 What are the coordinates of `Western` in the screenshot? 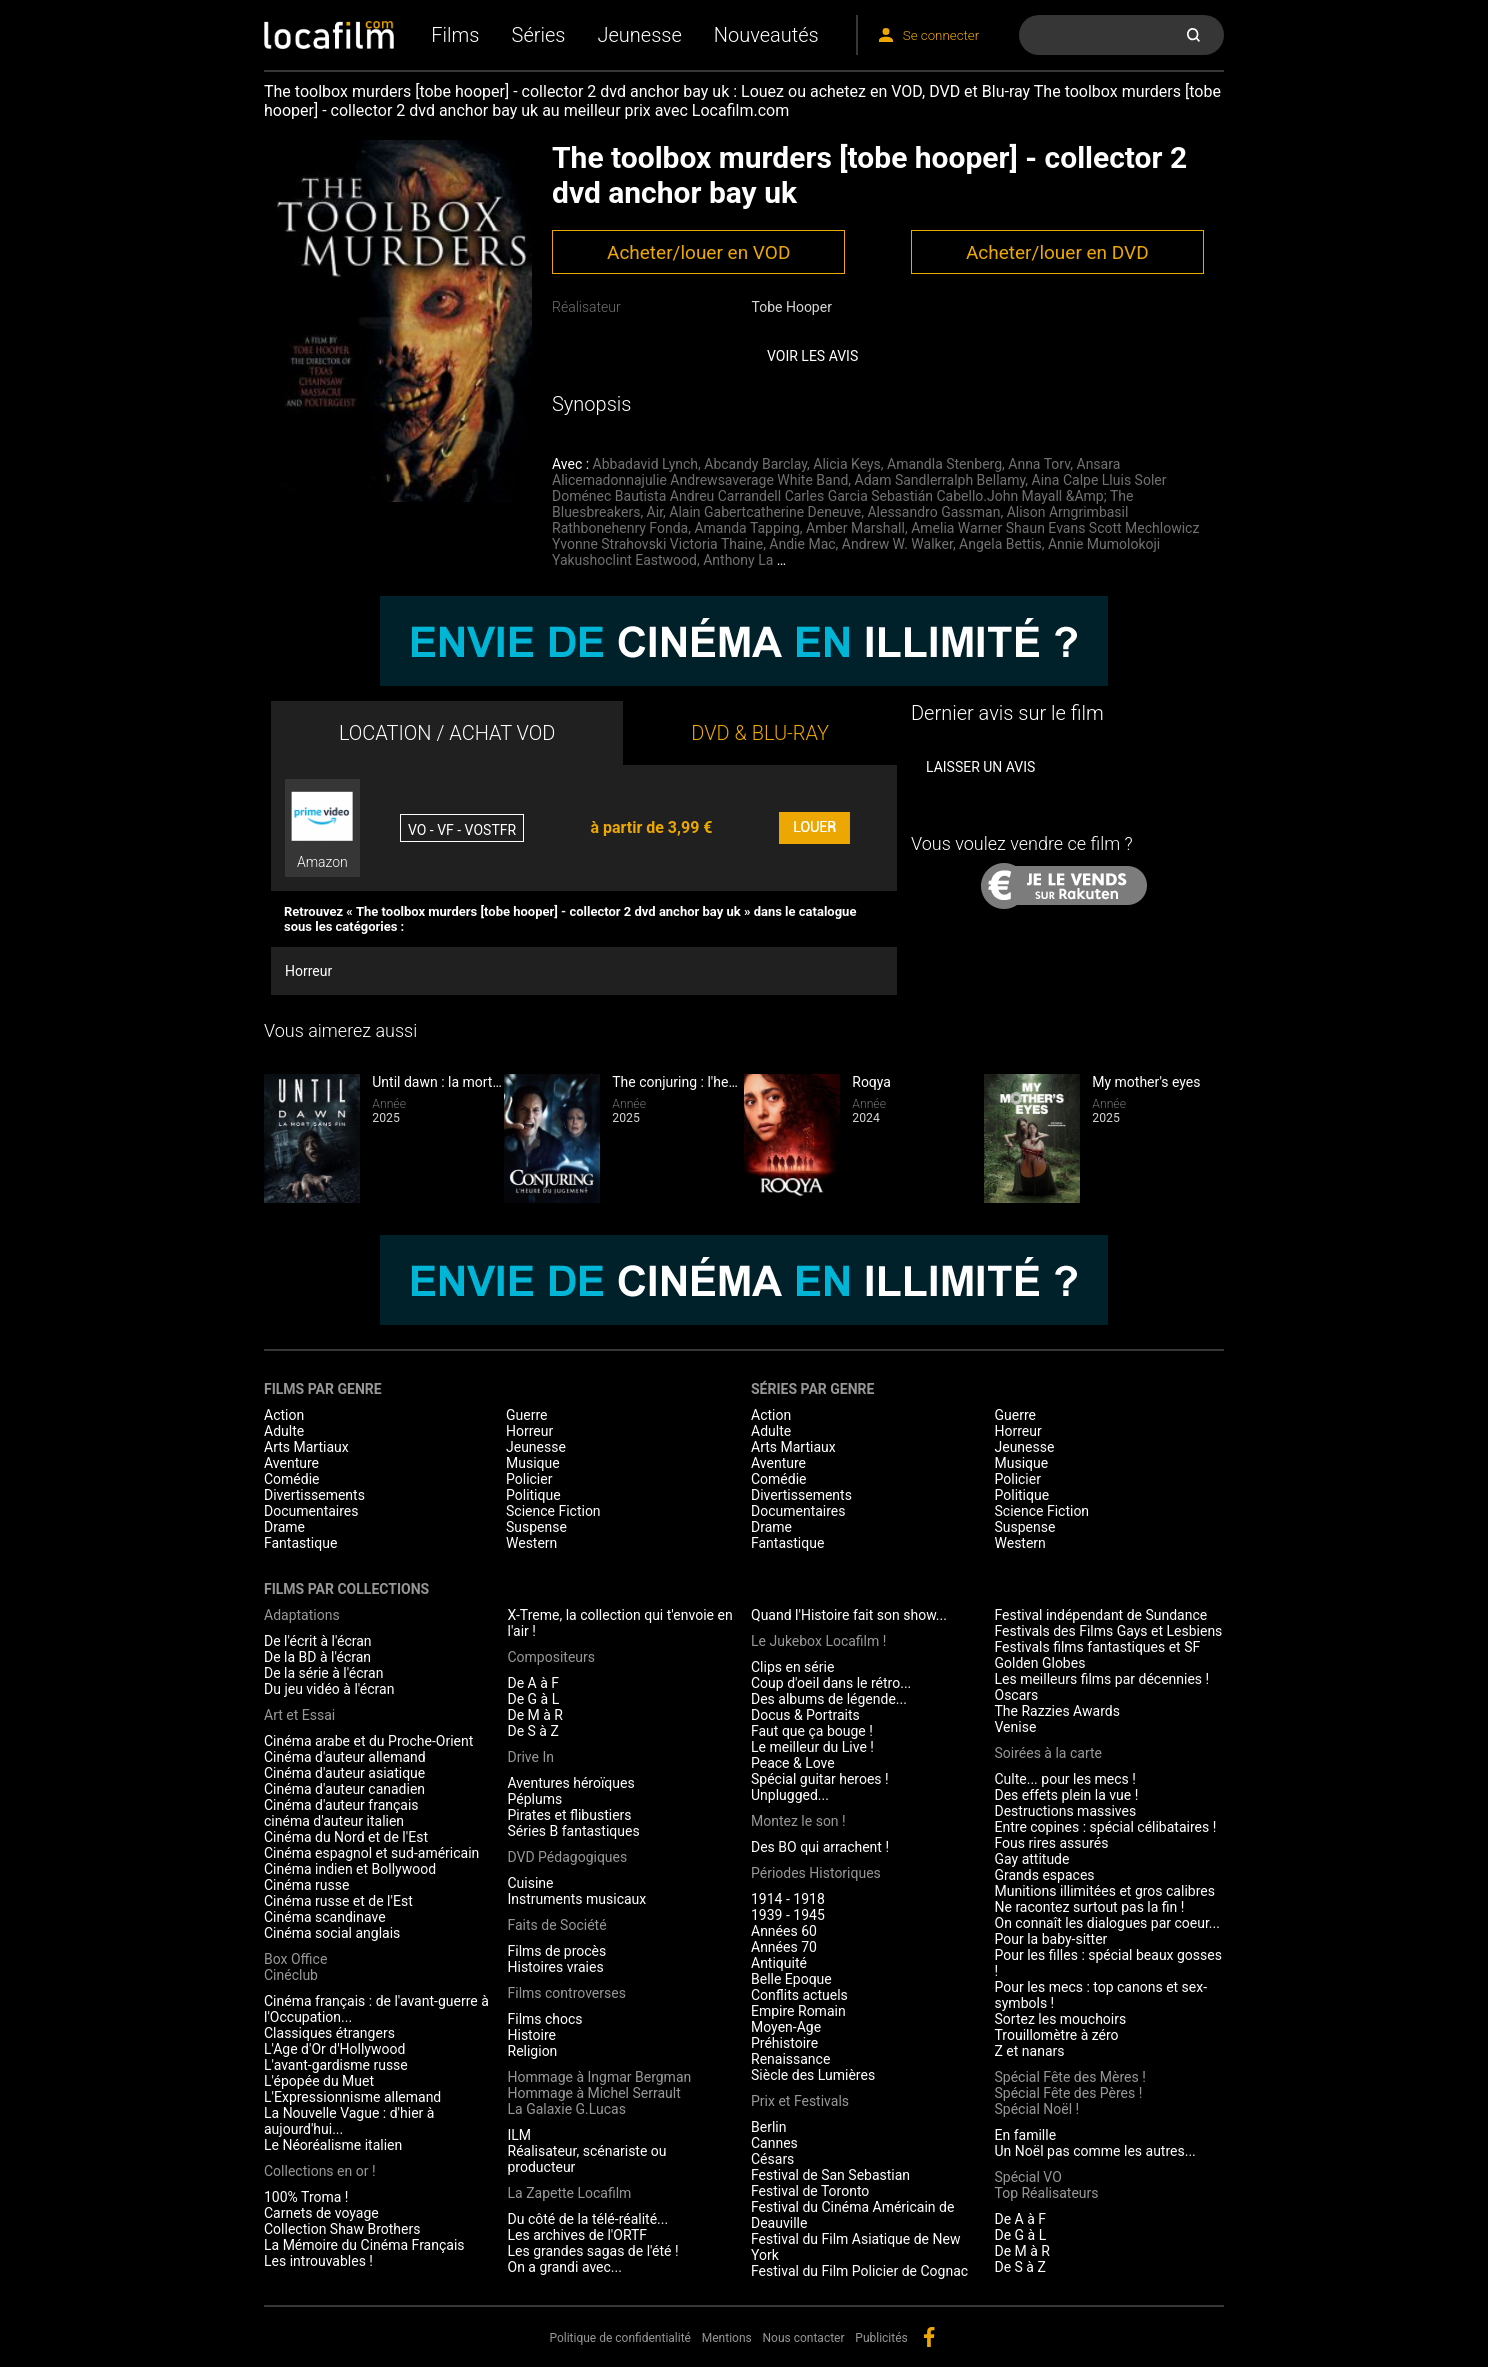 It's located at (531, 1543).